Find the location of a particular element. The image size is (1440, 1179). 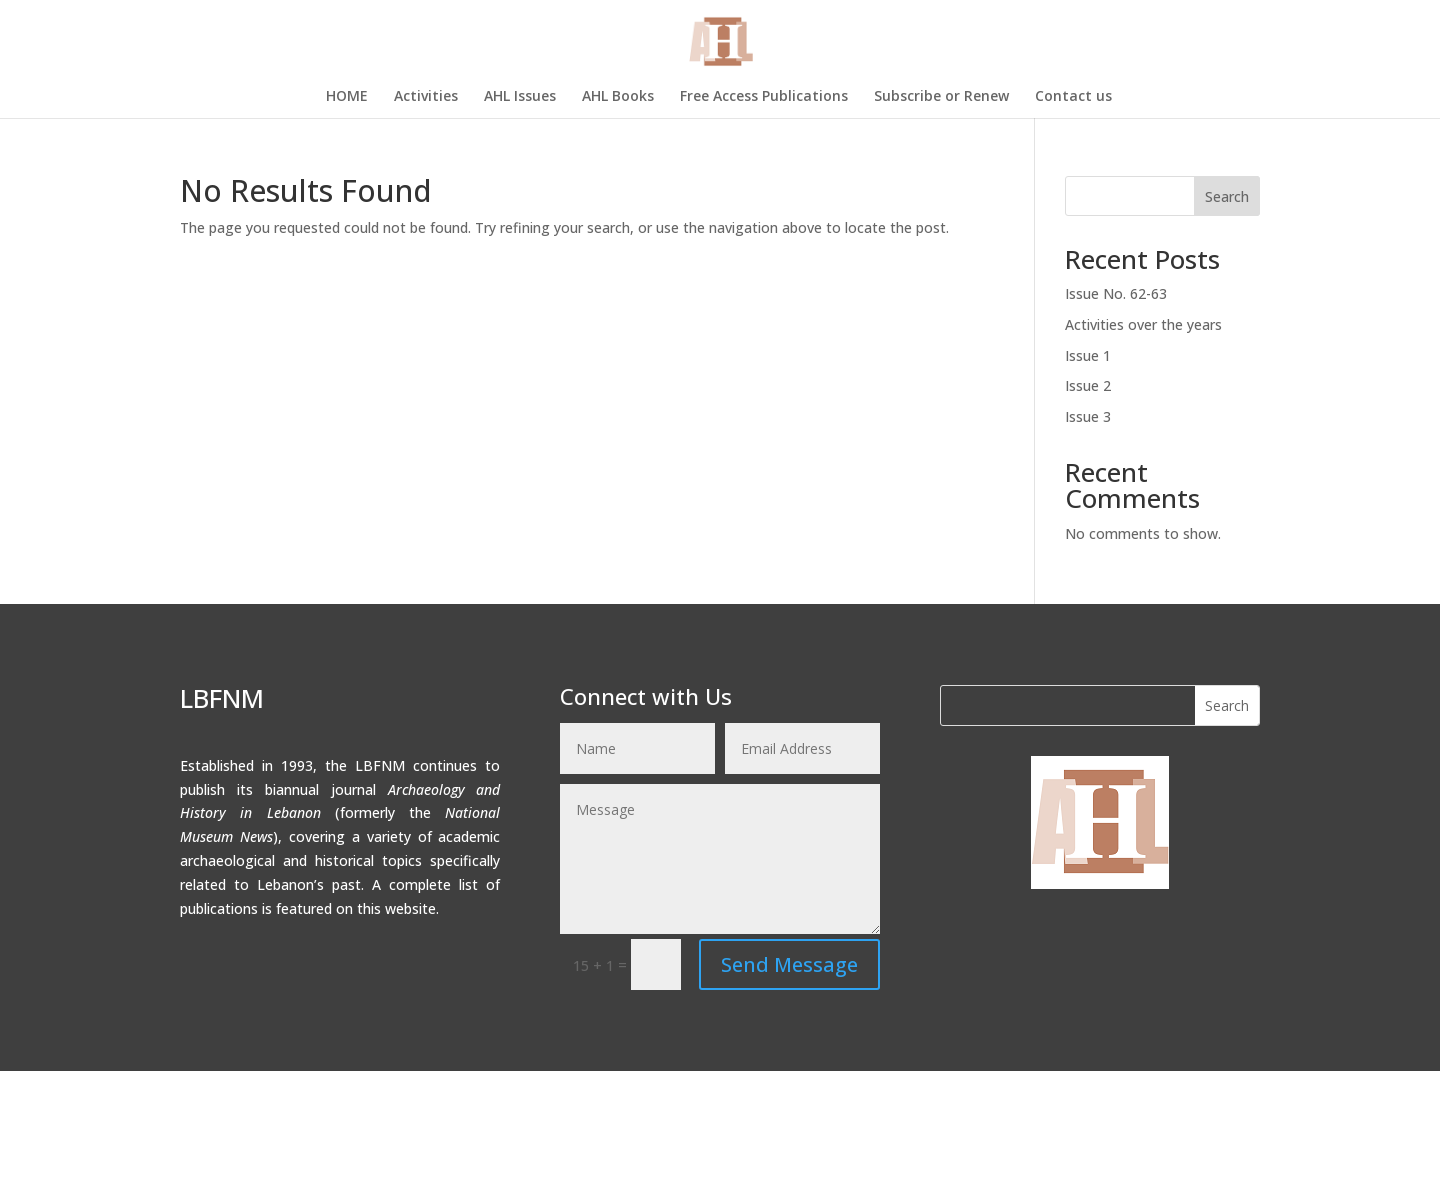

Search is located at coordinates (1227, 196).